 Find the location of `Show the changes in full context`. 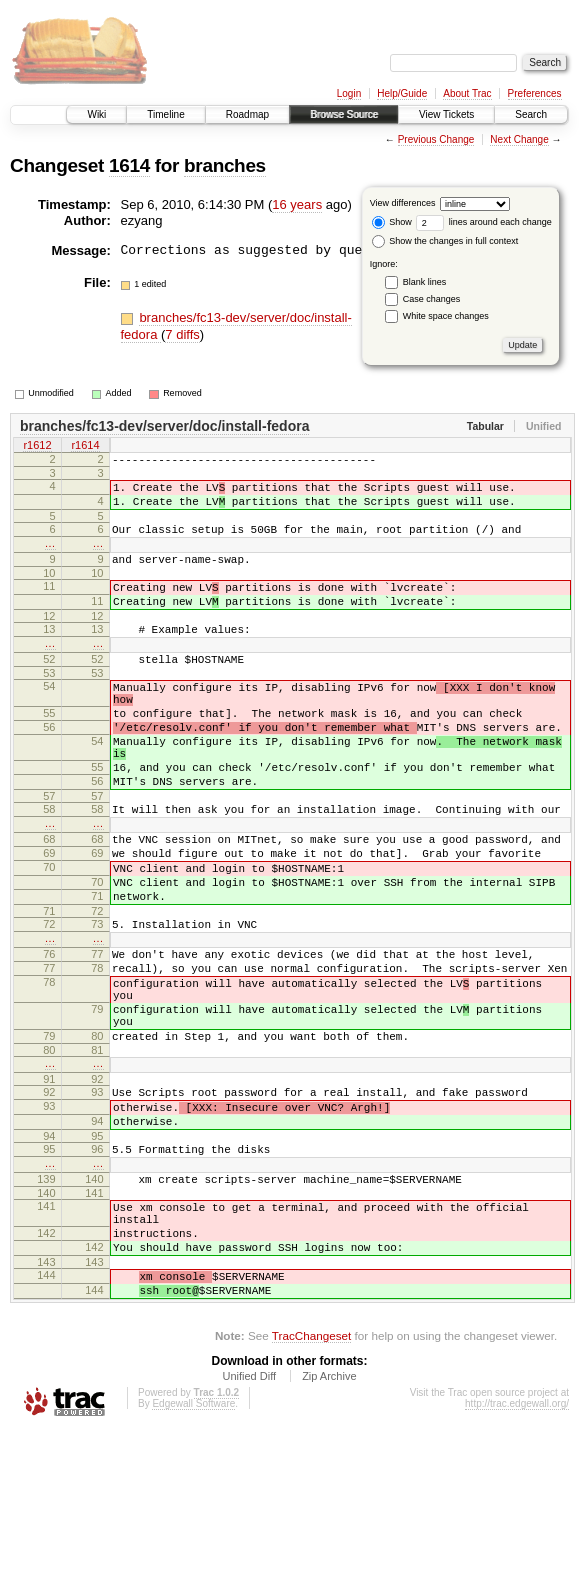

Show the changes in full context is located at coordinates (445, 241).